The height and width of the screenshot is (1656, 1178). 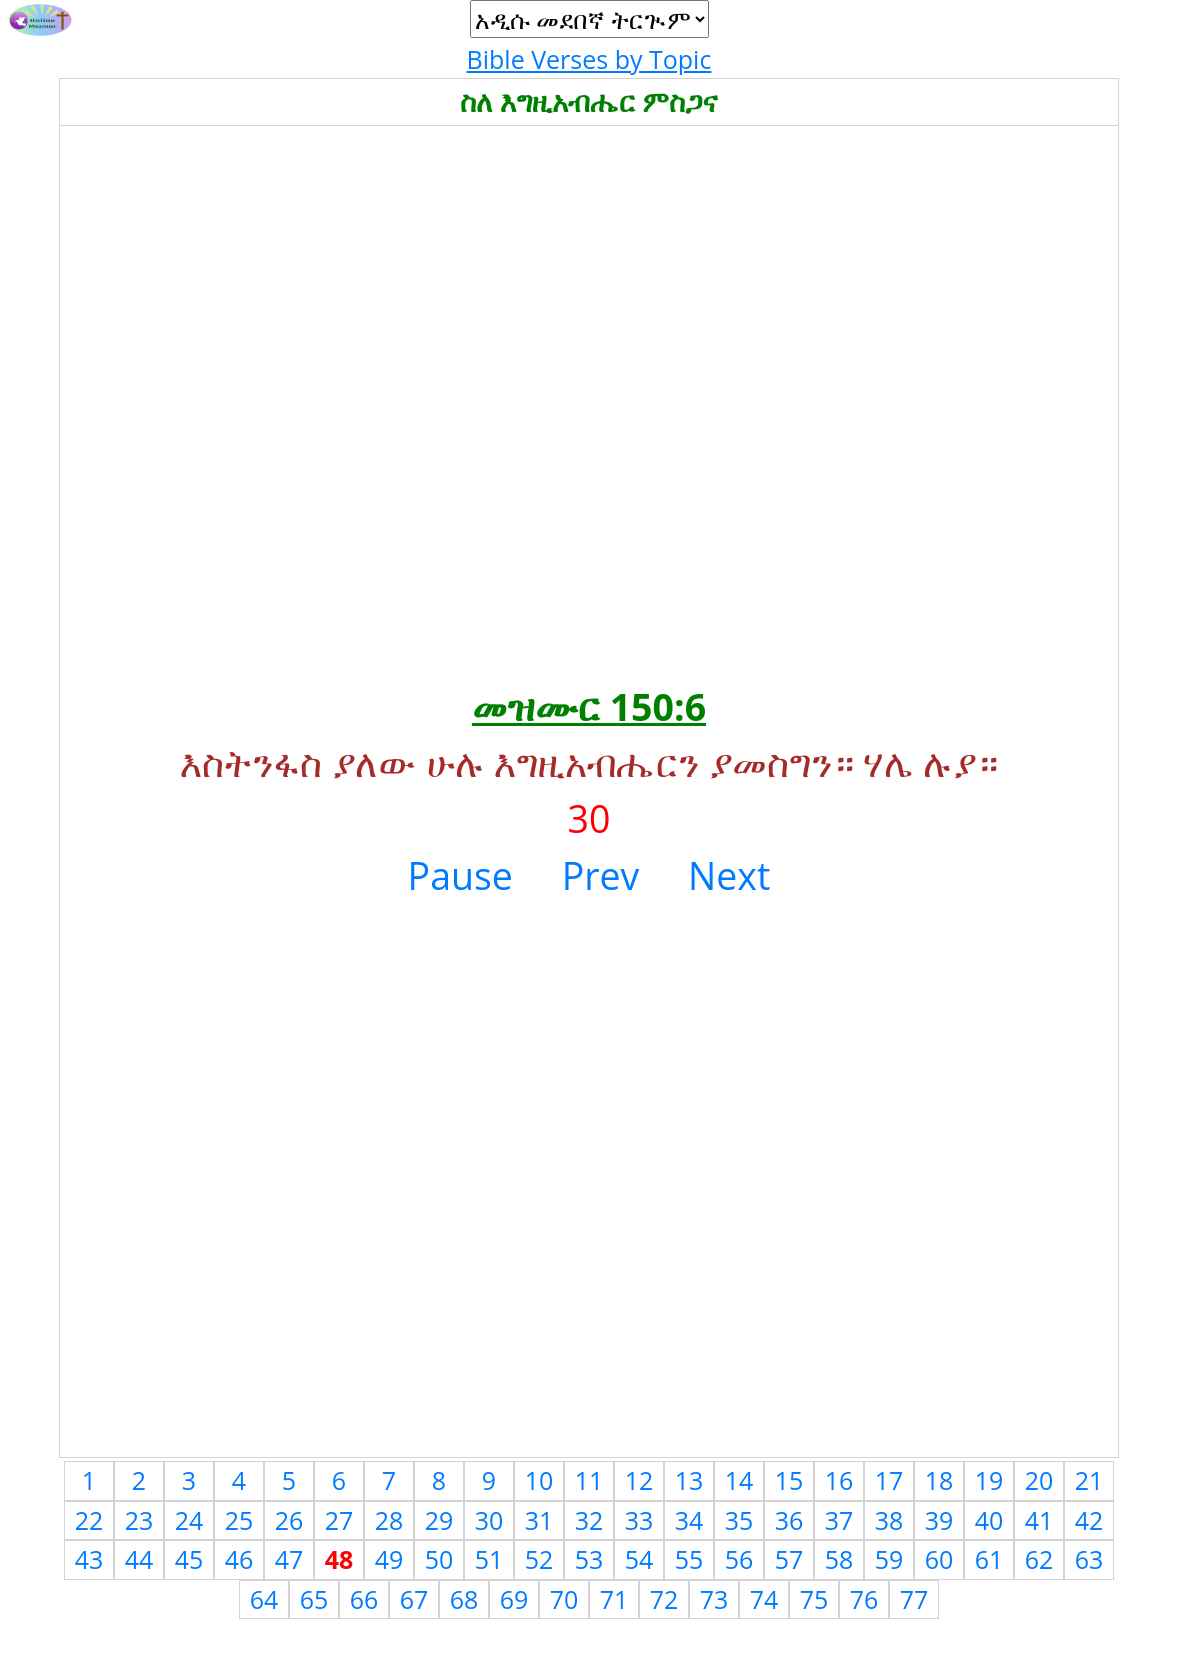 I want to click on Pause, so click(x=460, y=875).